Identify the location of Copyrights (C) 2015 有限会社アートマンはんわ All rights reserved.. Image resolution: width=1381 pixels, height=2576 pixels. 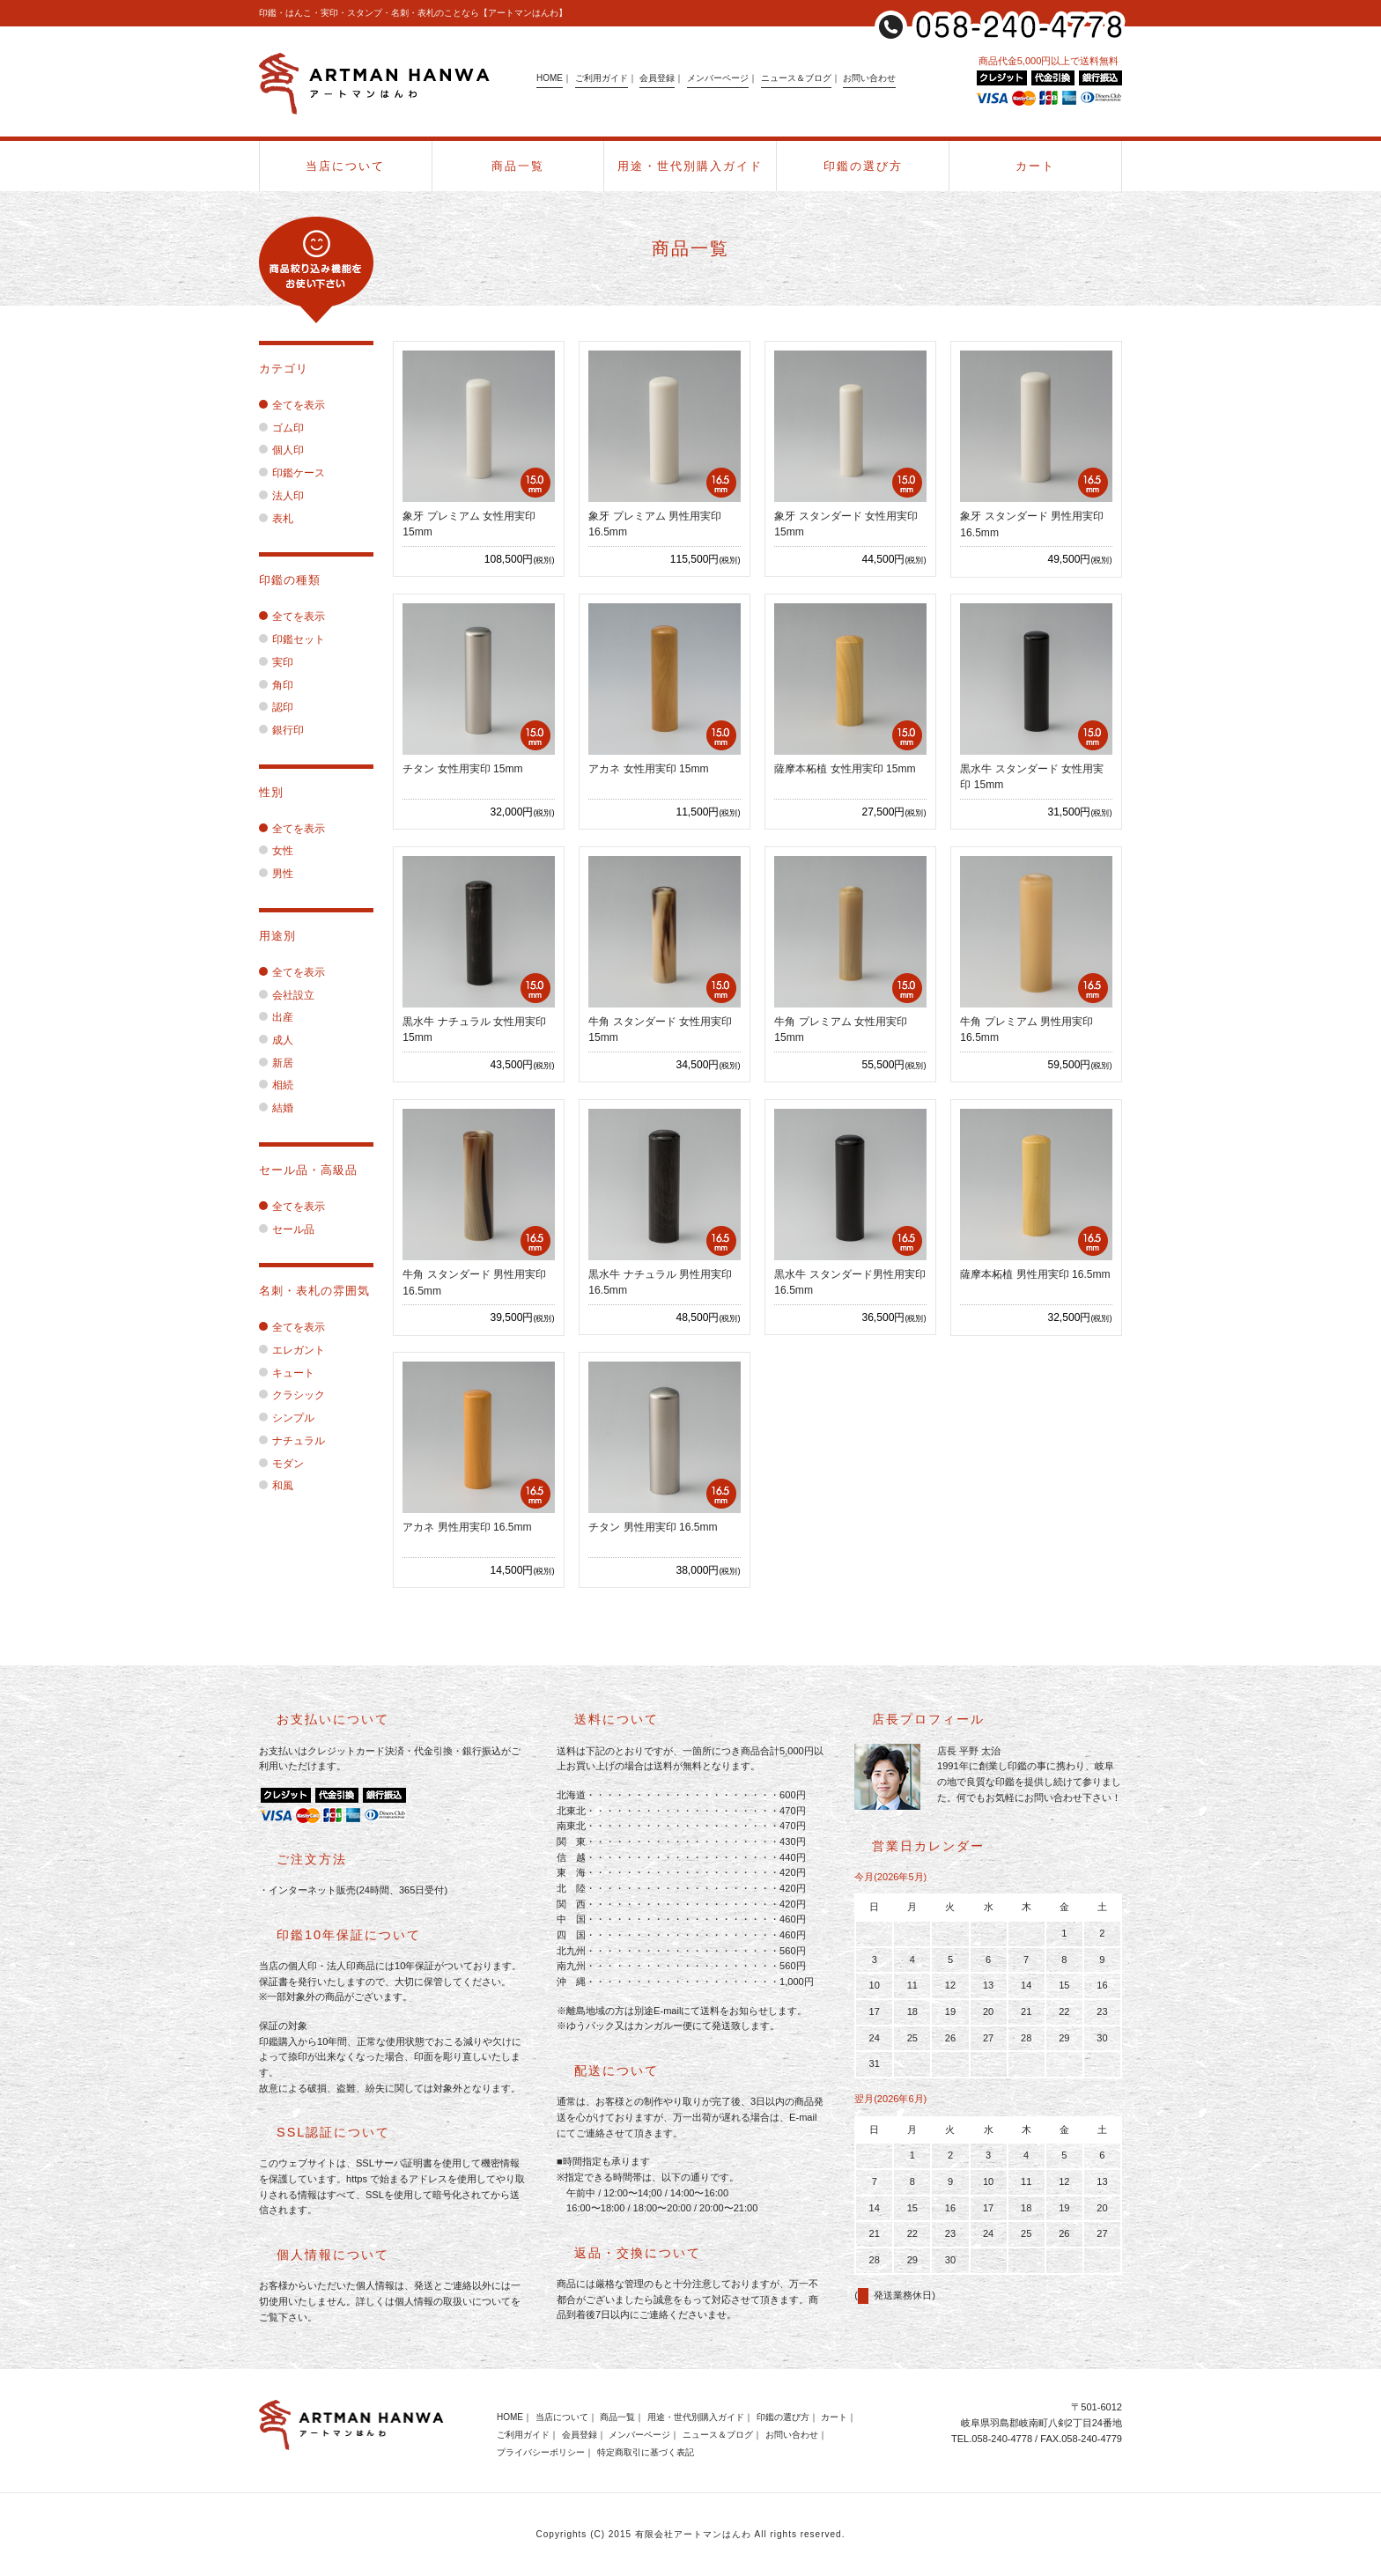
(691, 2534).